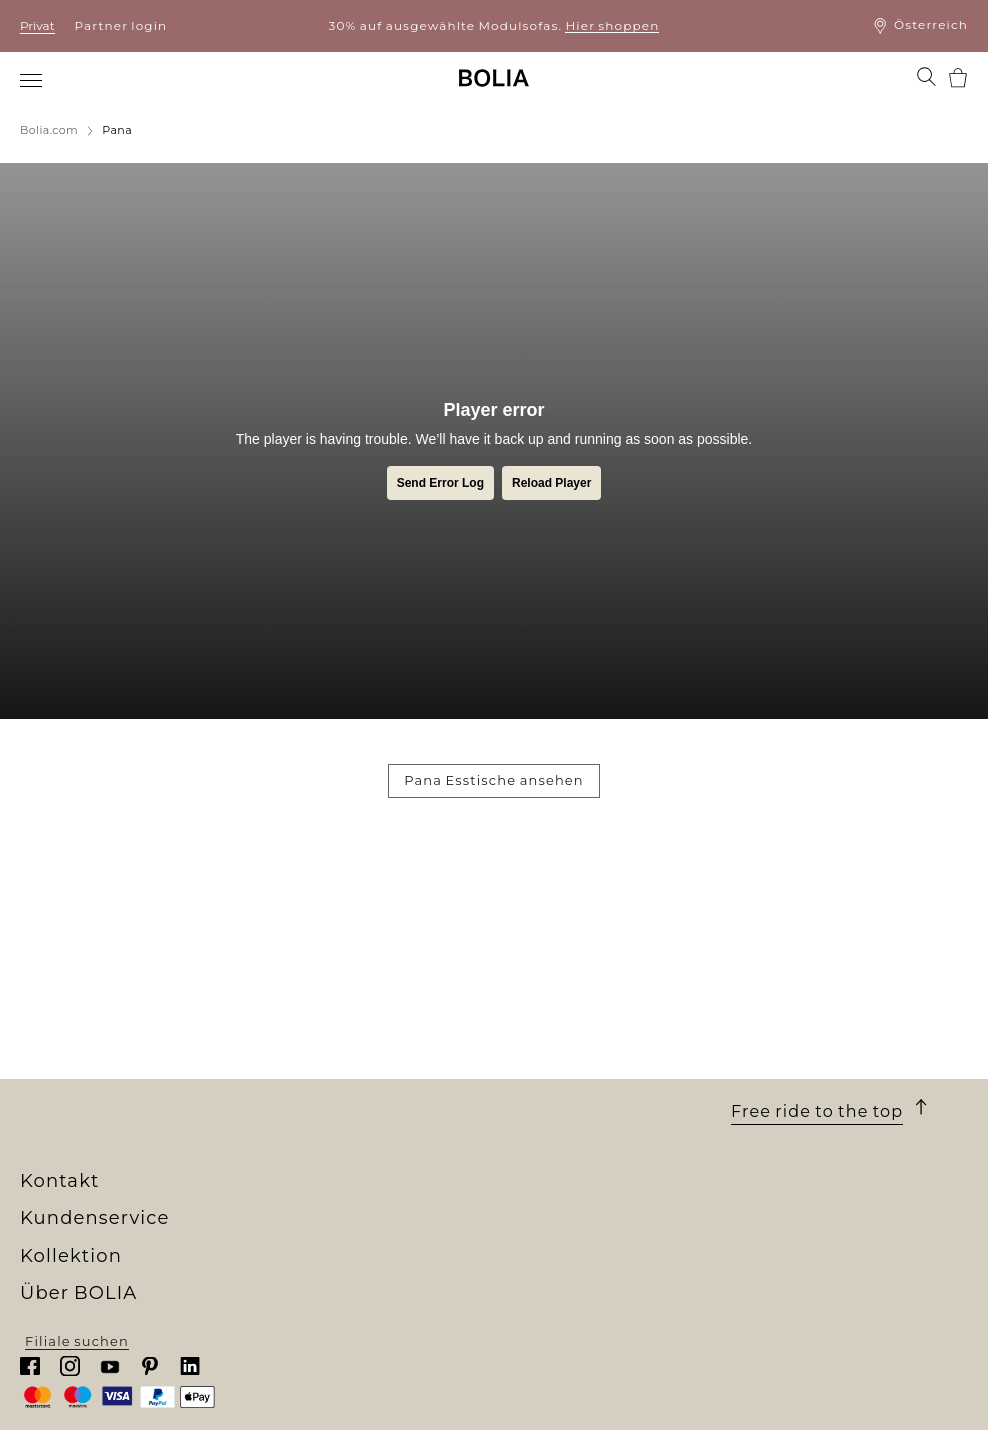  Describe the element at coordinates (121, 25) in the screenshot. I see `Partner login` at that location.